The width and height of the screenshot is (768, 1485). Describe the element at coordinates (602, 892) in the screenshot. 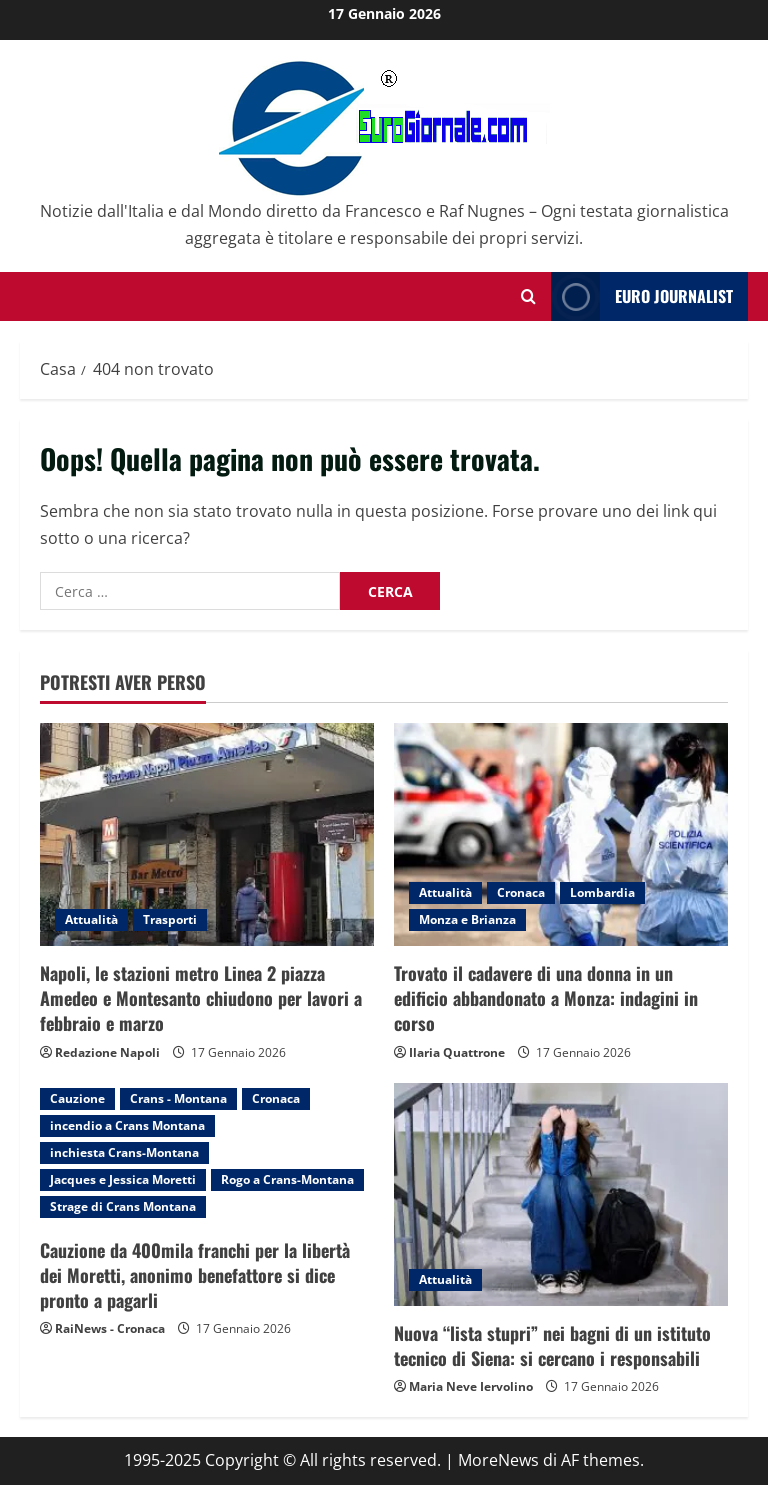

I see `Lombardia` at that location.